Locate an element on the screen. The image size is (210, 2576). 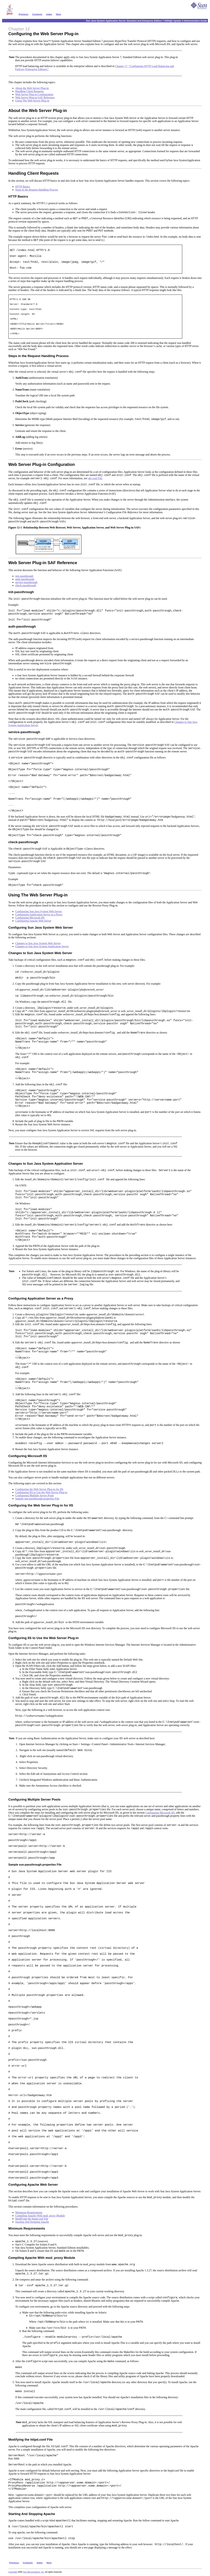
Copyright is located at coordinates (12, 2572).